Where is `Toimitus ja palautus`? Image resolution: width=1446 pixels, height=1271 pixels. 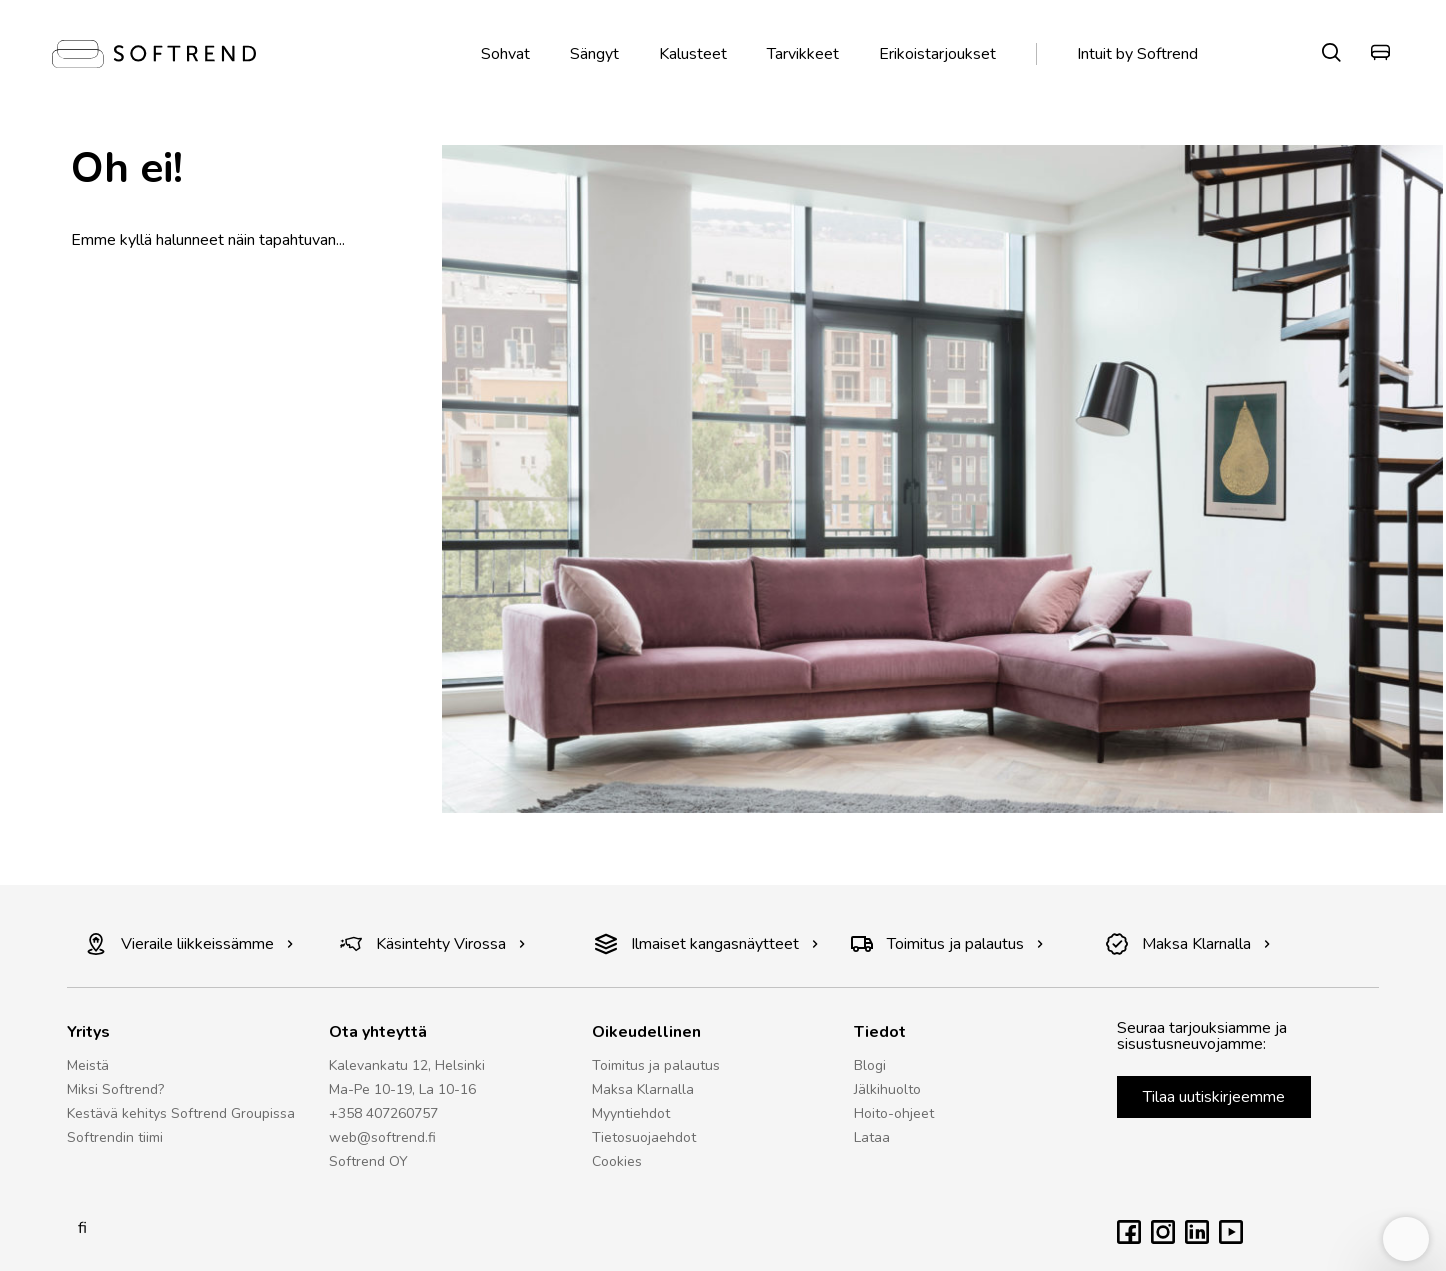
Toimitus ja palautus is located at coordinates (947, 944).